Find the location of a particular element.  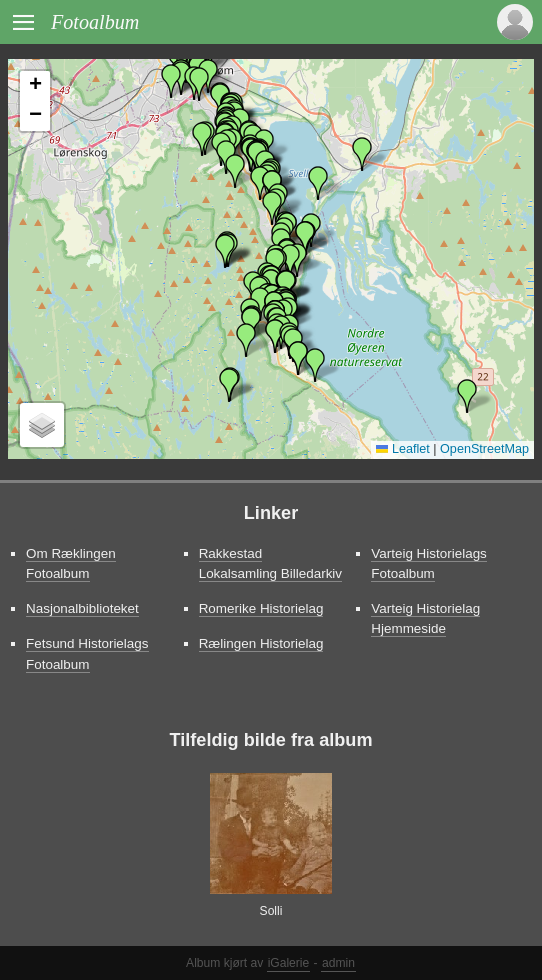

Nasjonalbiblioteket is located at coordinates (82, 608).